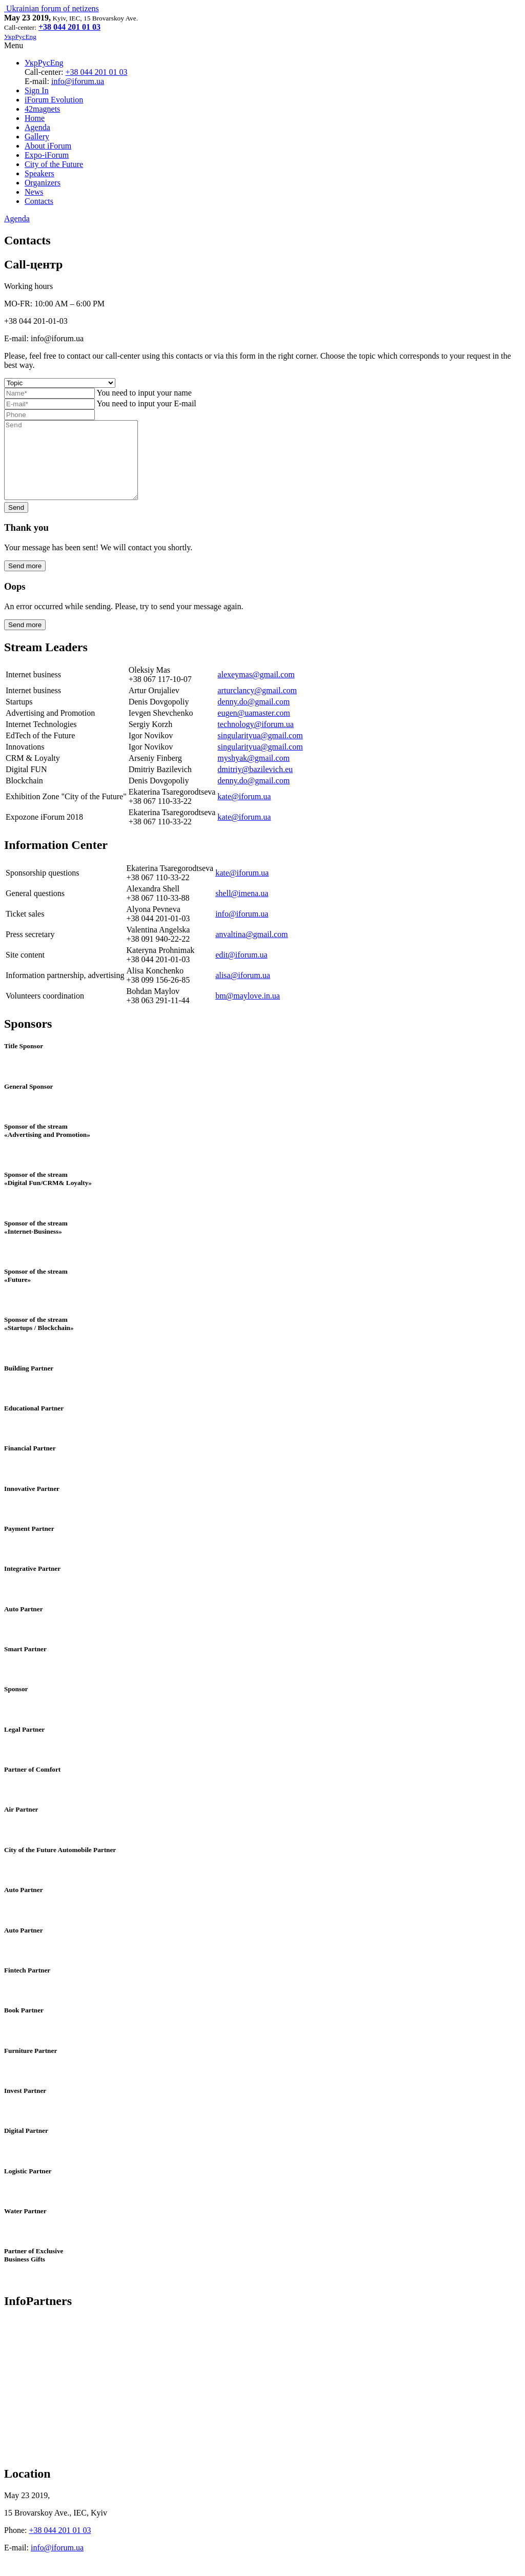 This screenshot has height=2576, width=525. I want to click on technology@iforum.ua, so click(255, 739).